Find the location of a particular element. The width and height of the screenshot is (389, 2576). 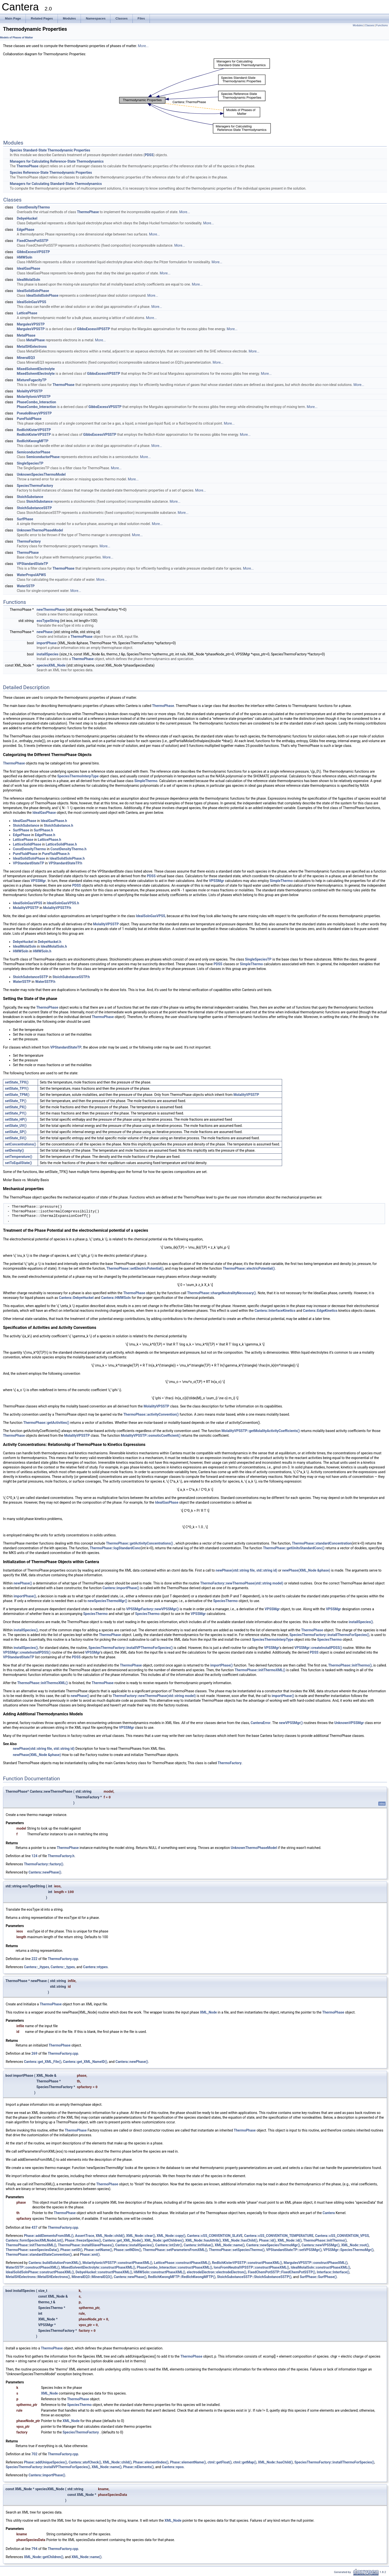

Cantera::_itypes is located at coordinates (36, 1967).